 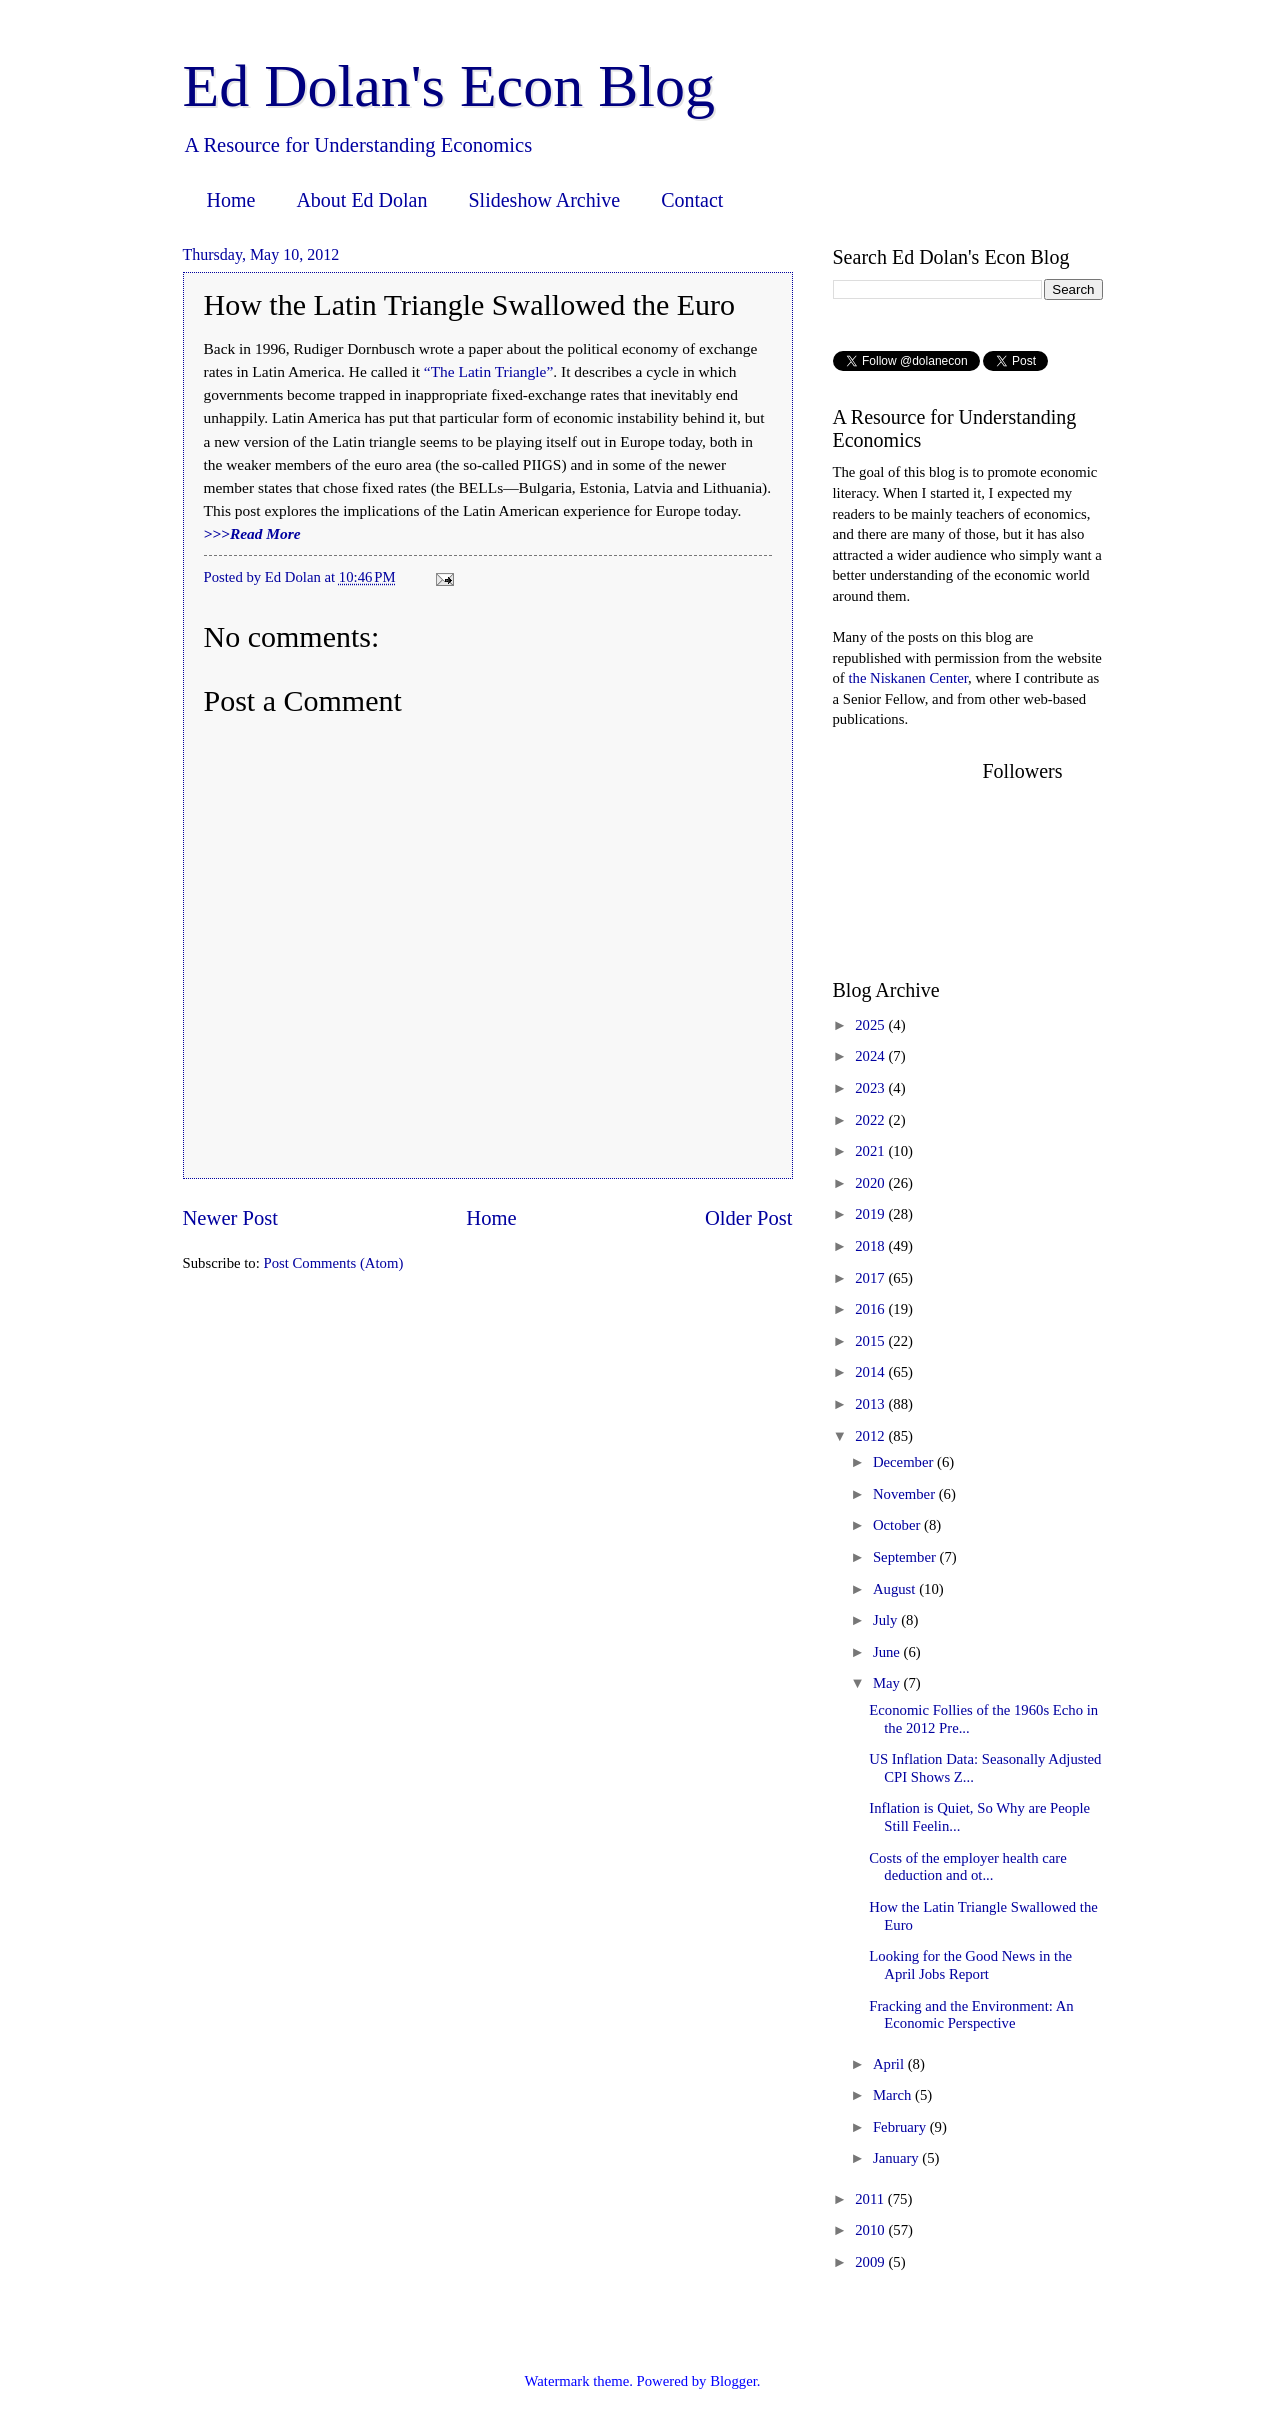 I want to click on May, so click(x=888, y=1683).